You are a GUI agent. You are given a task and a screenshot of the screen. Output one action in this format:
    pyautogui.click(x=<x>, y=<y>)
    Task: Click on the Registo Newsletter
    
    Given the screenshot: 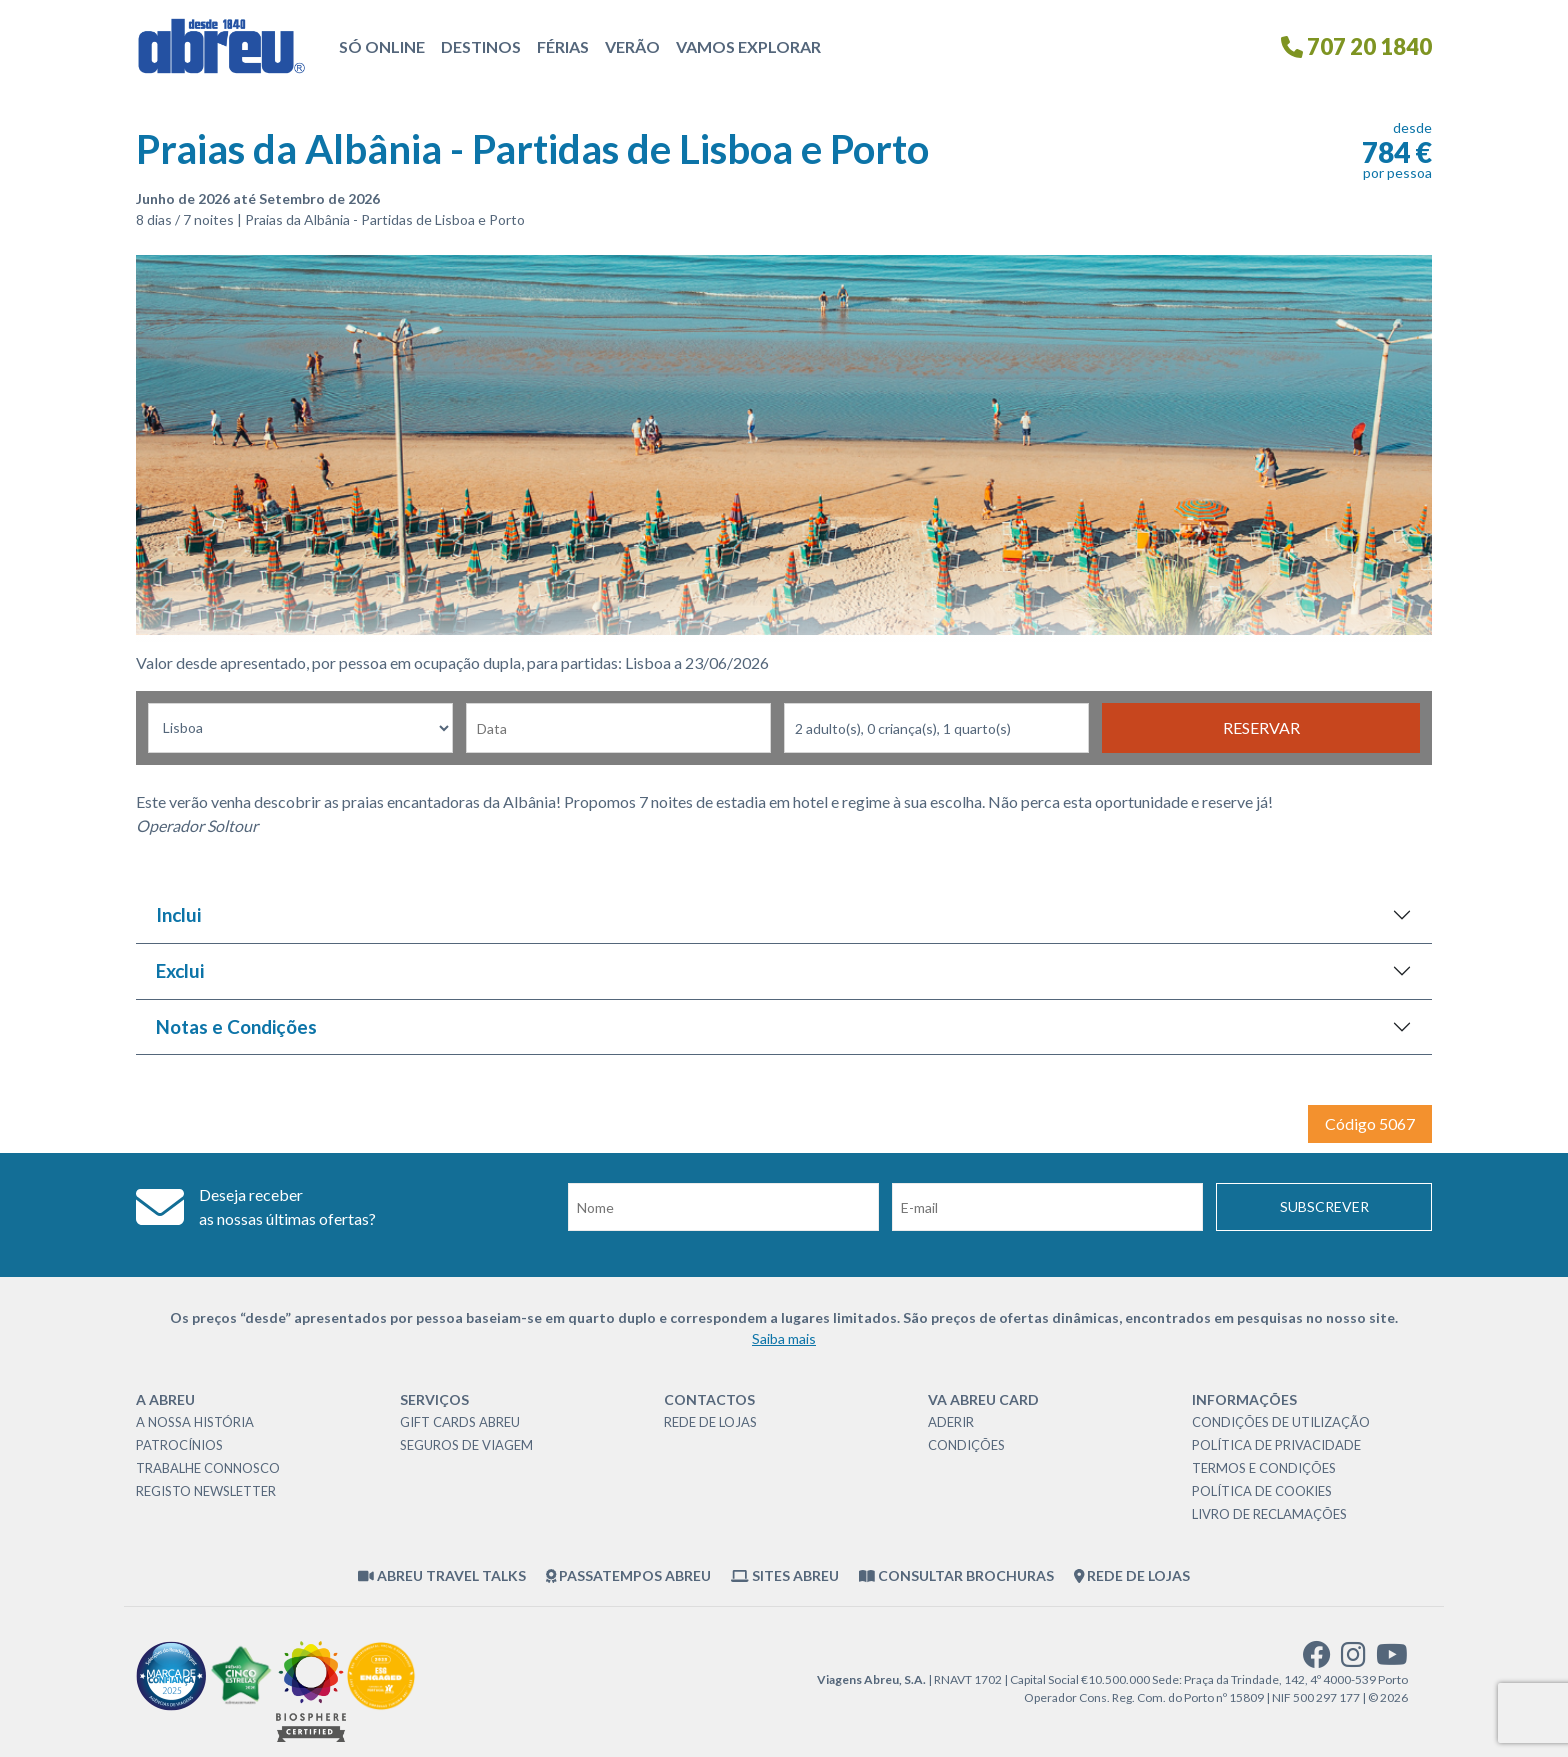 What is the action you would take?
    pyautogui.click(x=206, y=1491)
    